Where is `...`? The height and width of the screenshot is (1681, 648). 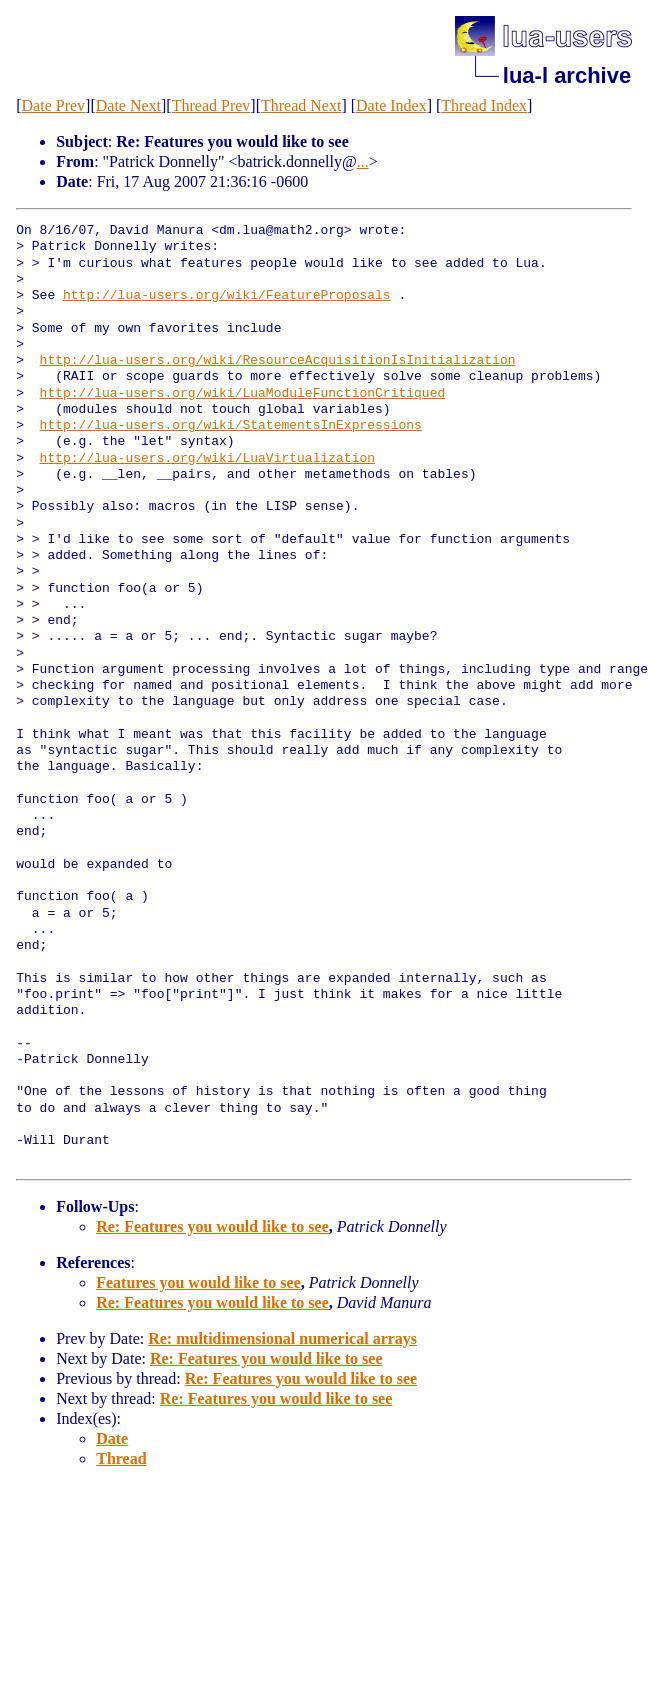 ... is located at coordinates (363, 161).